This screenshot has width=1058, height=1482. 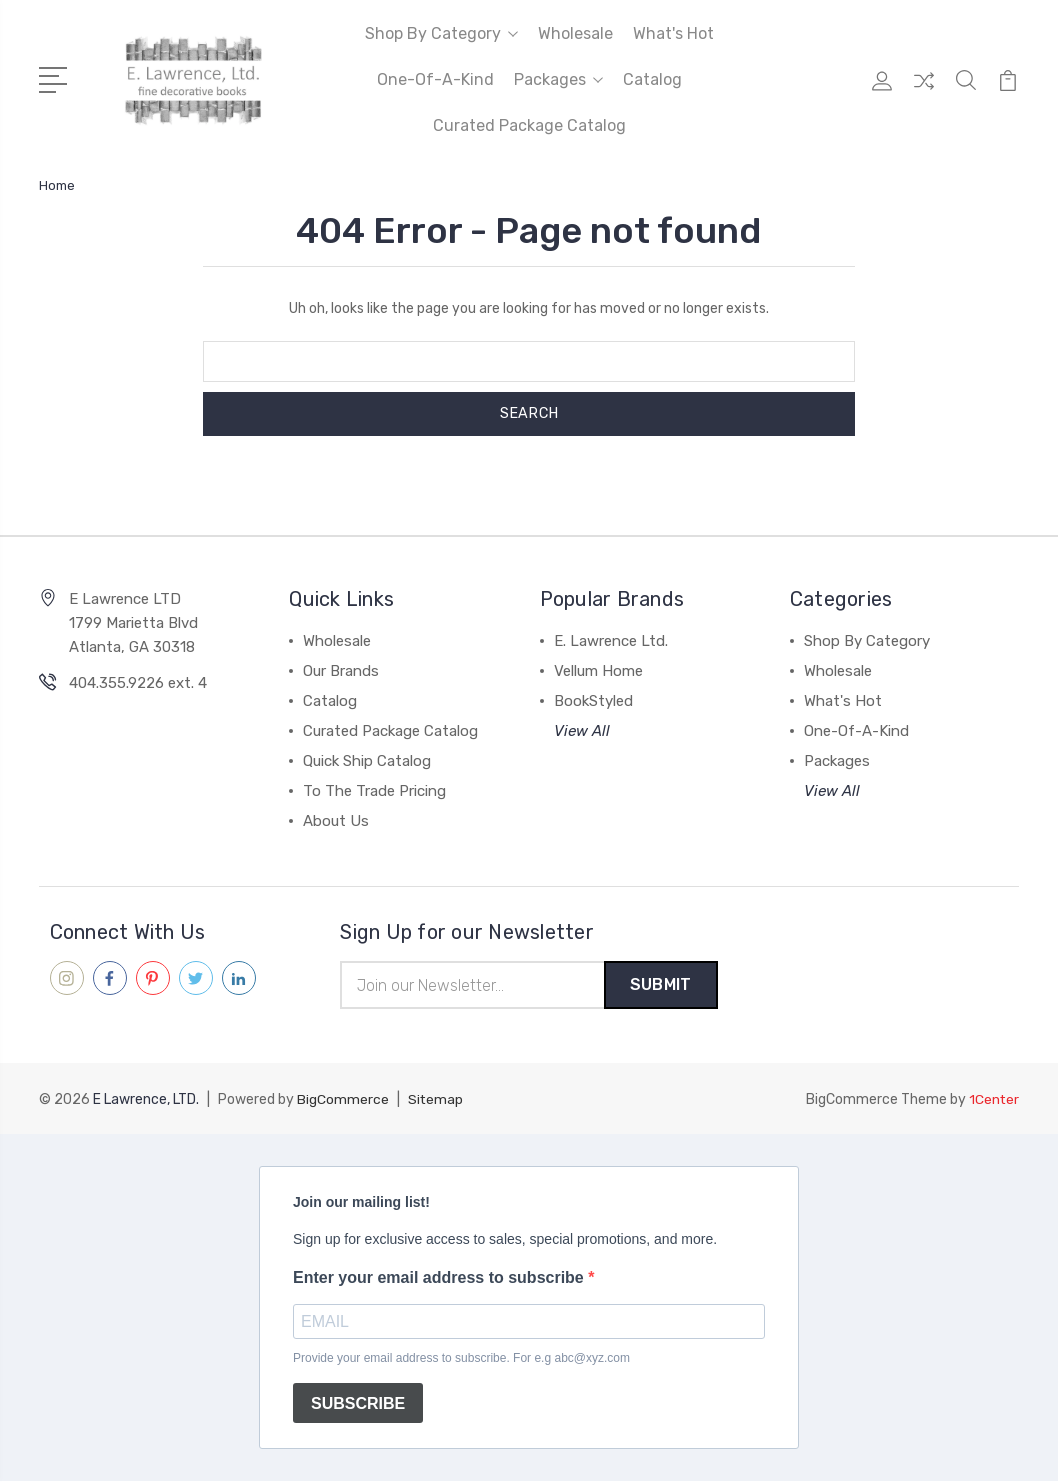 What do you see at coordinates (440, 1278) in the screenshot?
I see `Enter your email address to subscribe` at bounding box center [440, 1278].